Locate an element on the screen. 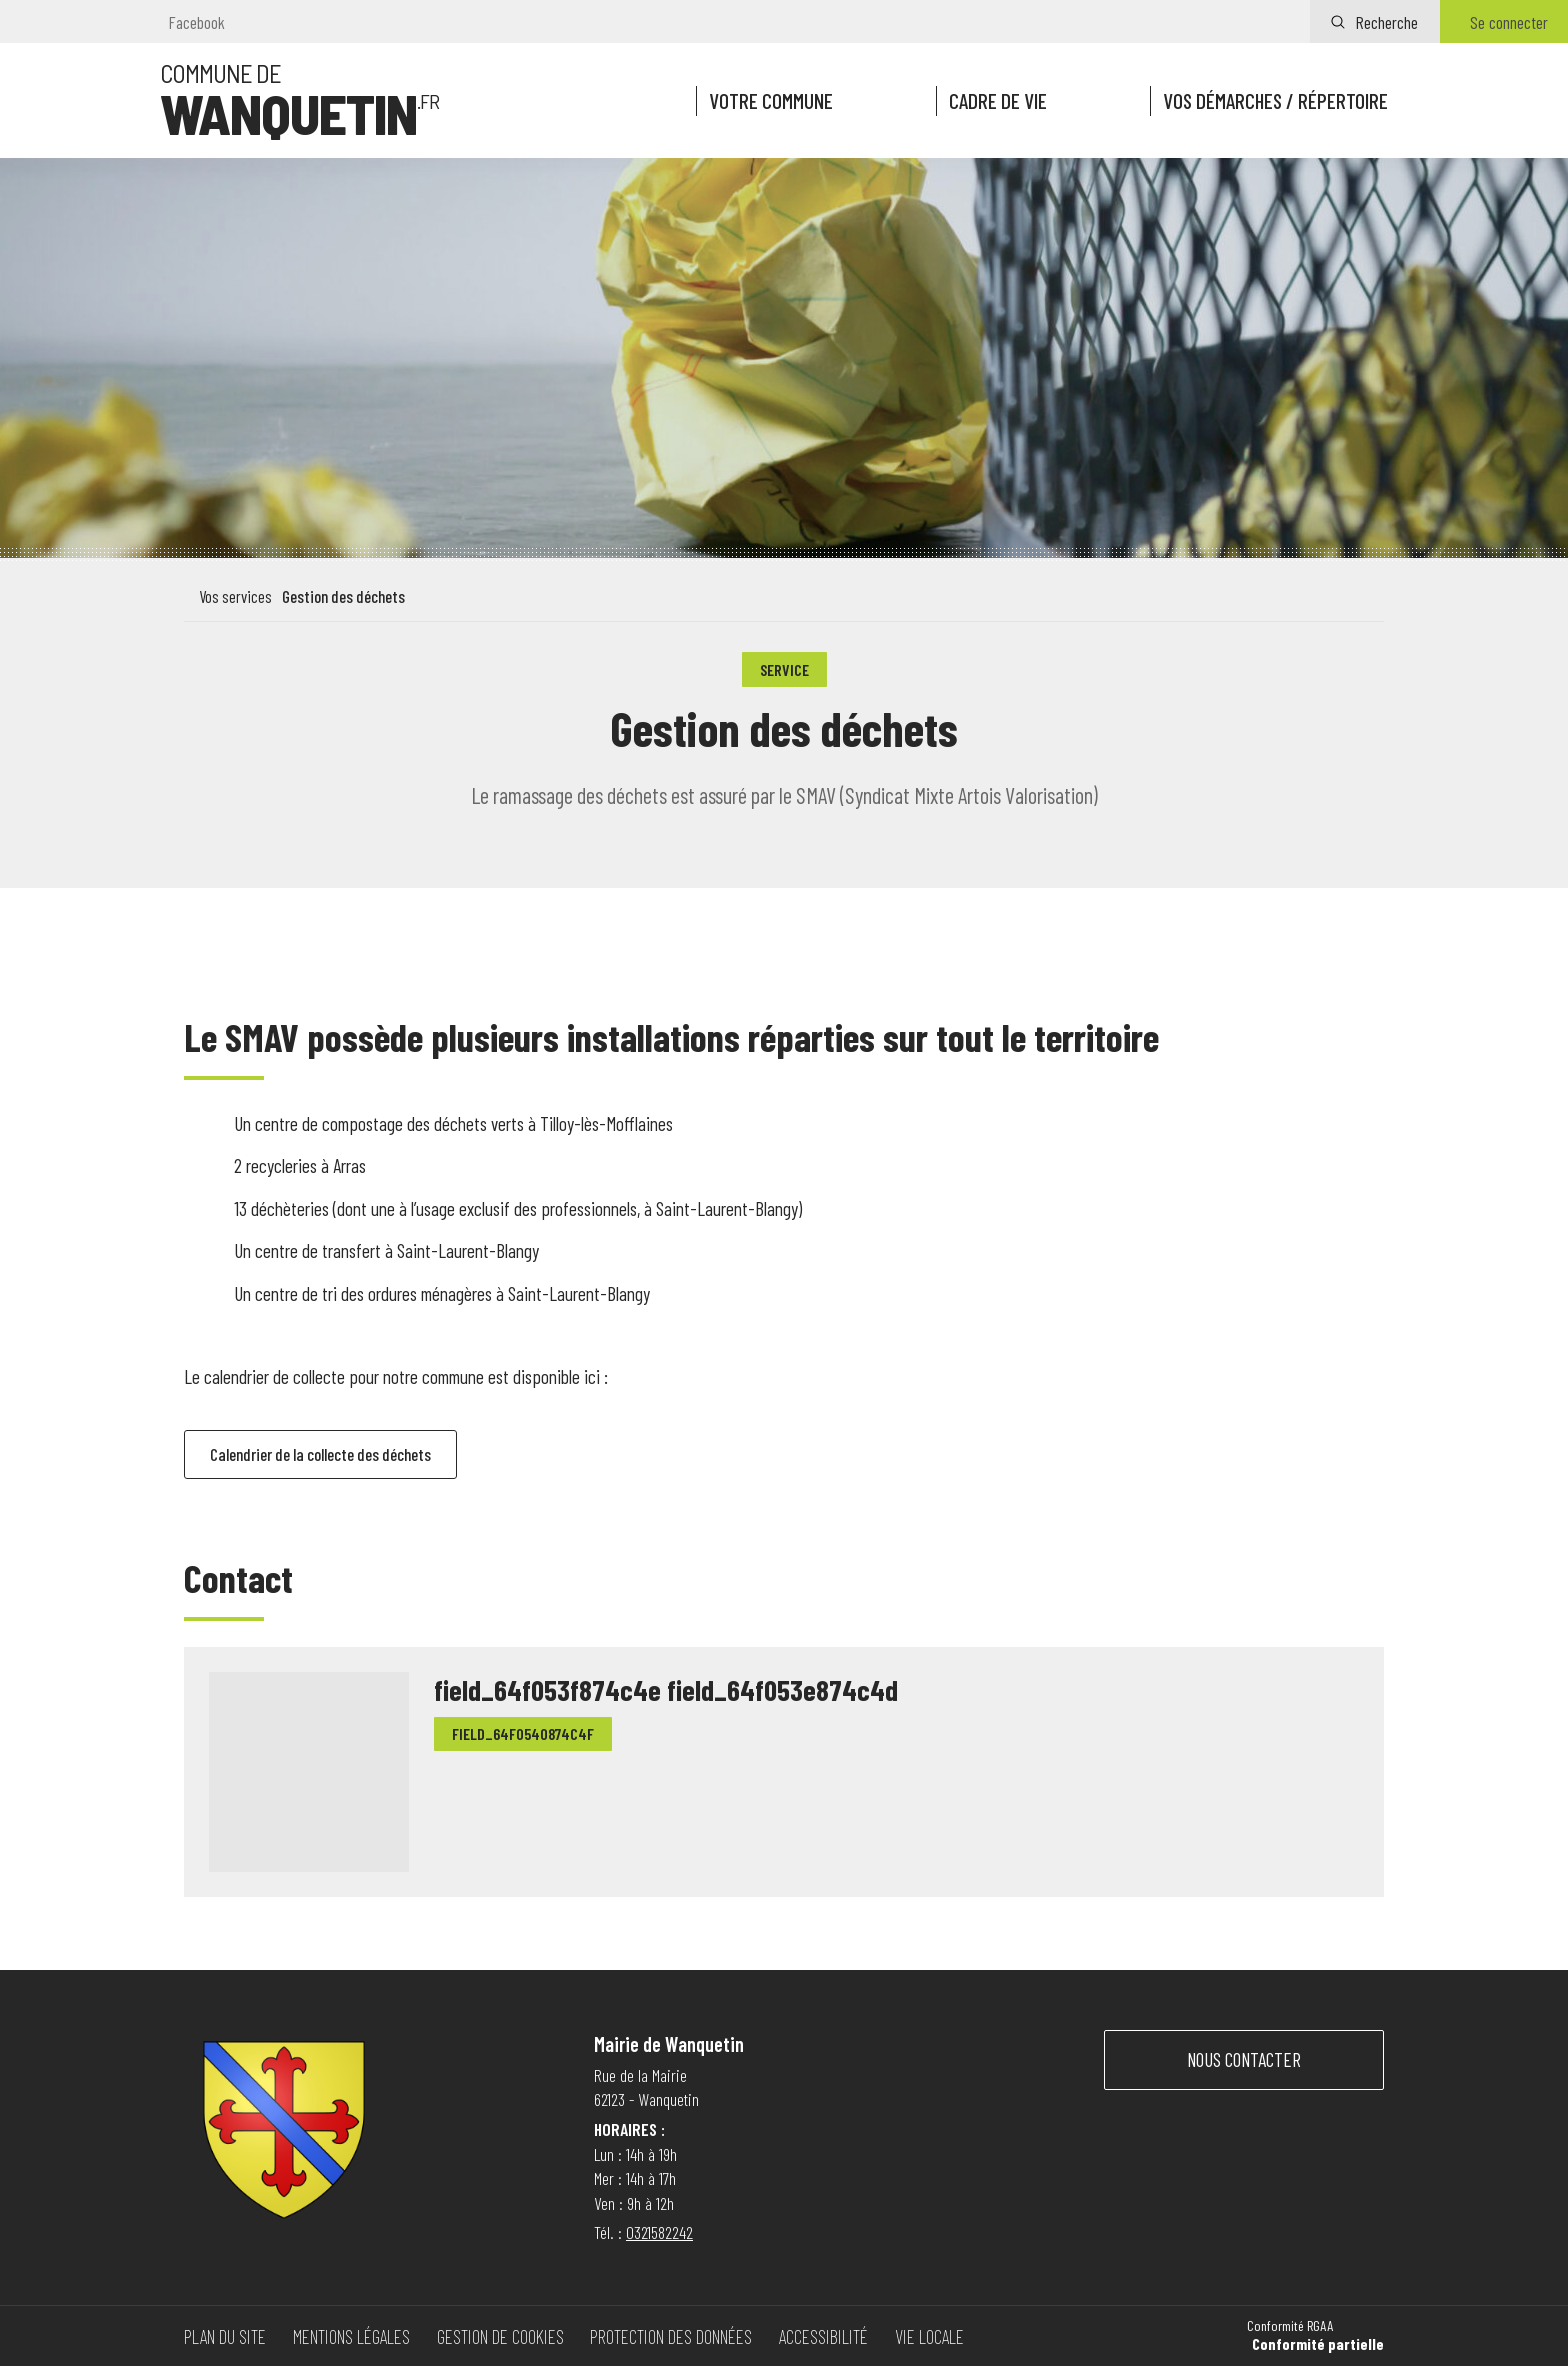 The width and height of the screenshot is (1568, 2366). Se connecter is located at coordinates (1509, 22).